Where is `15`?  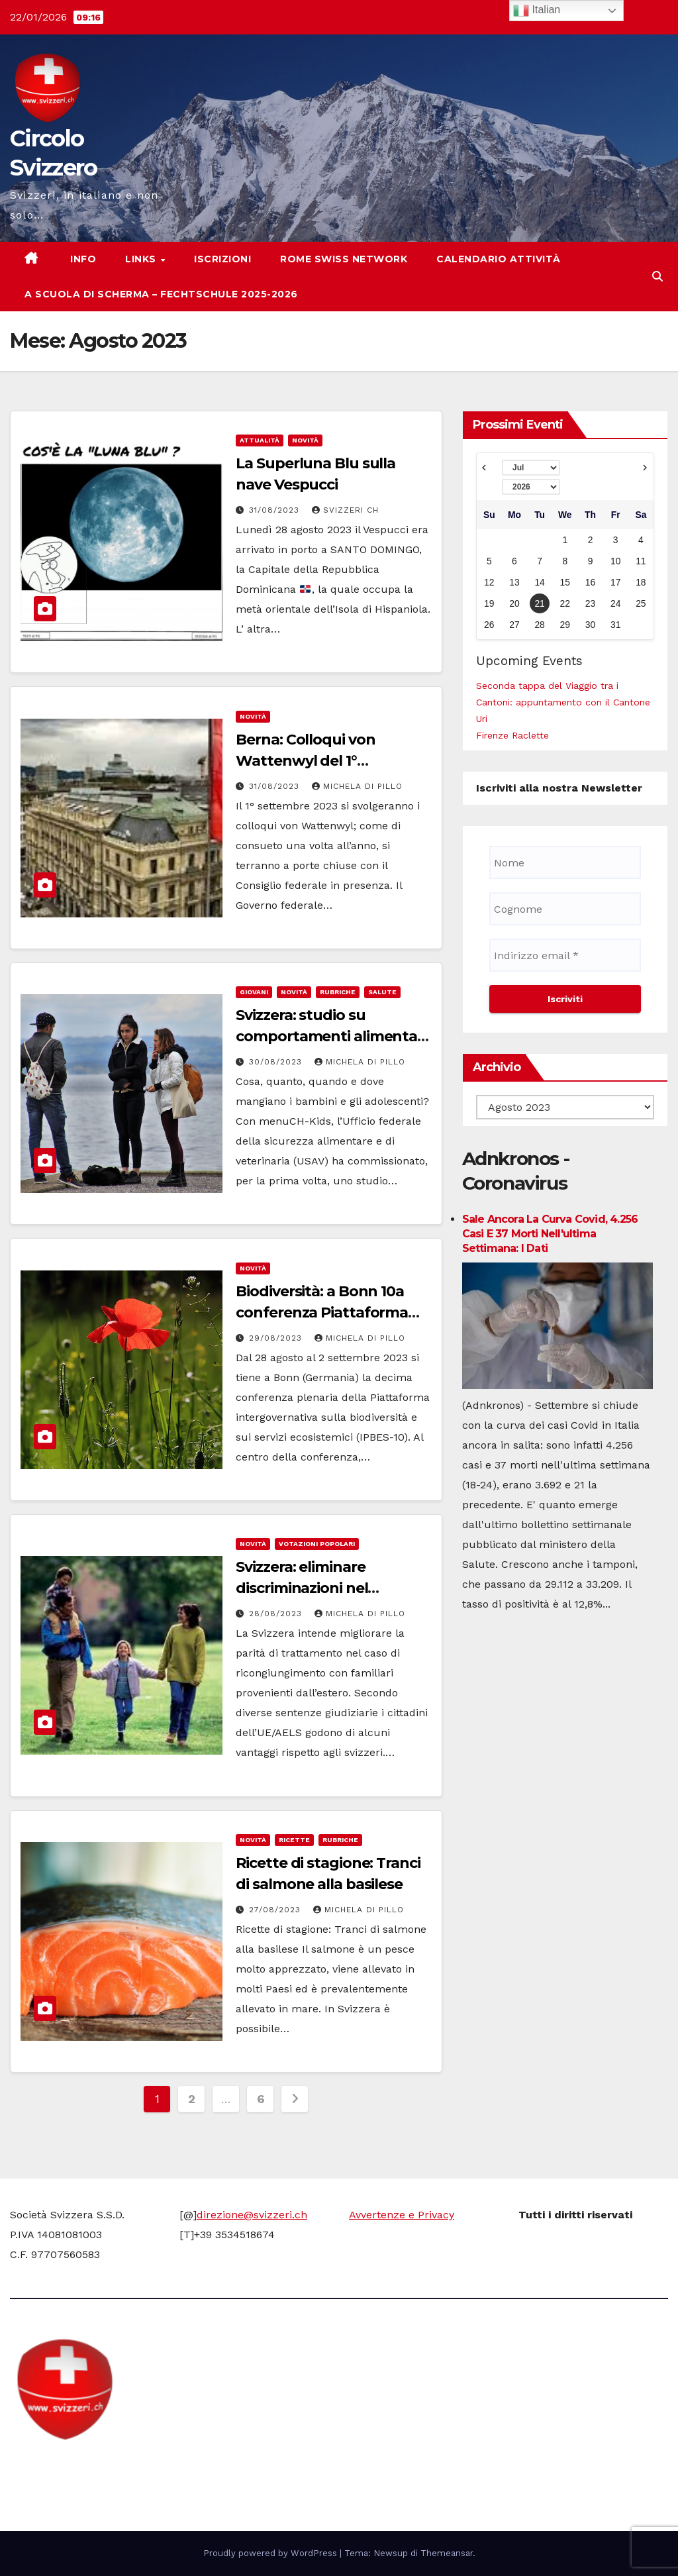 15 is located at coordinates (565, 582).